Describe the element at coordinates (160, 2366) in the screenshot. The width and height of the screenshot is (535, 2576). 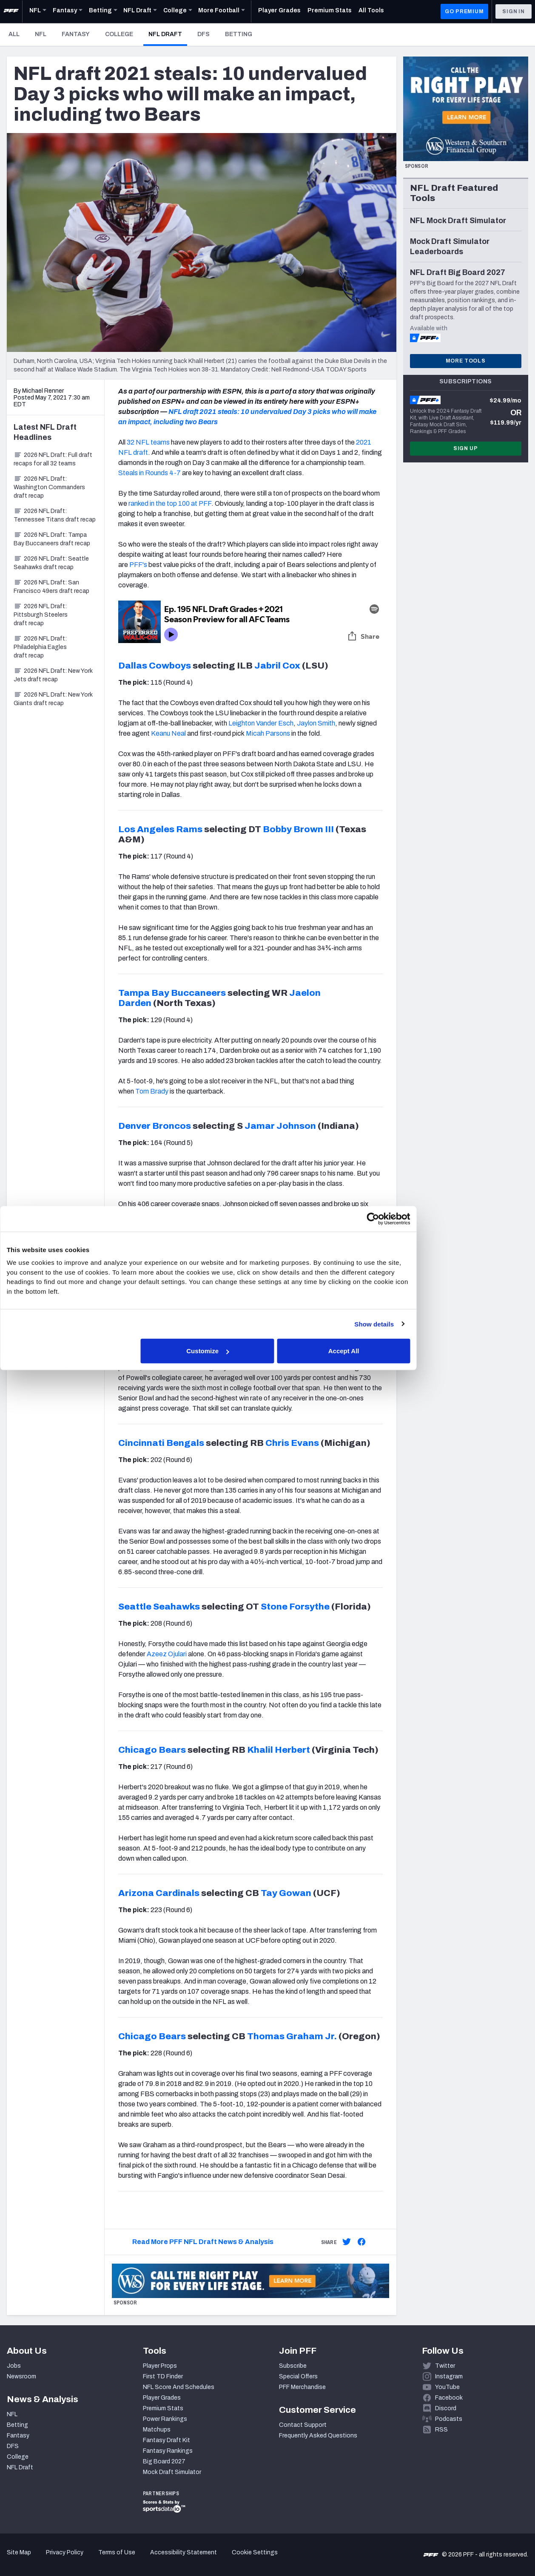
I see `Player Props` at that location.